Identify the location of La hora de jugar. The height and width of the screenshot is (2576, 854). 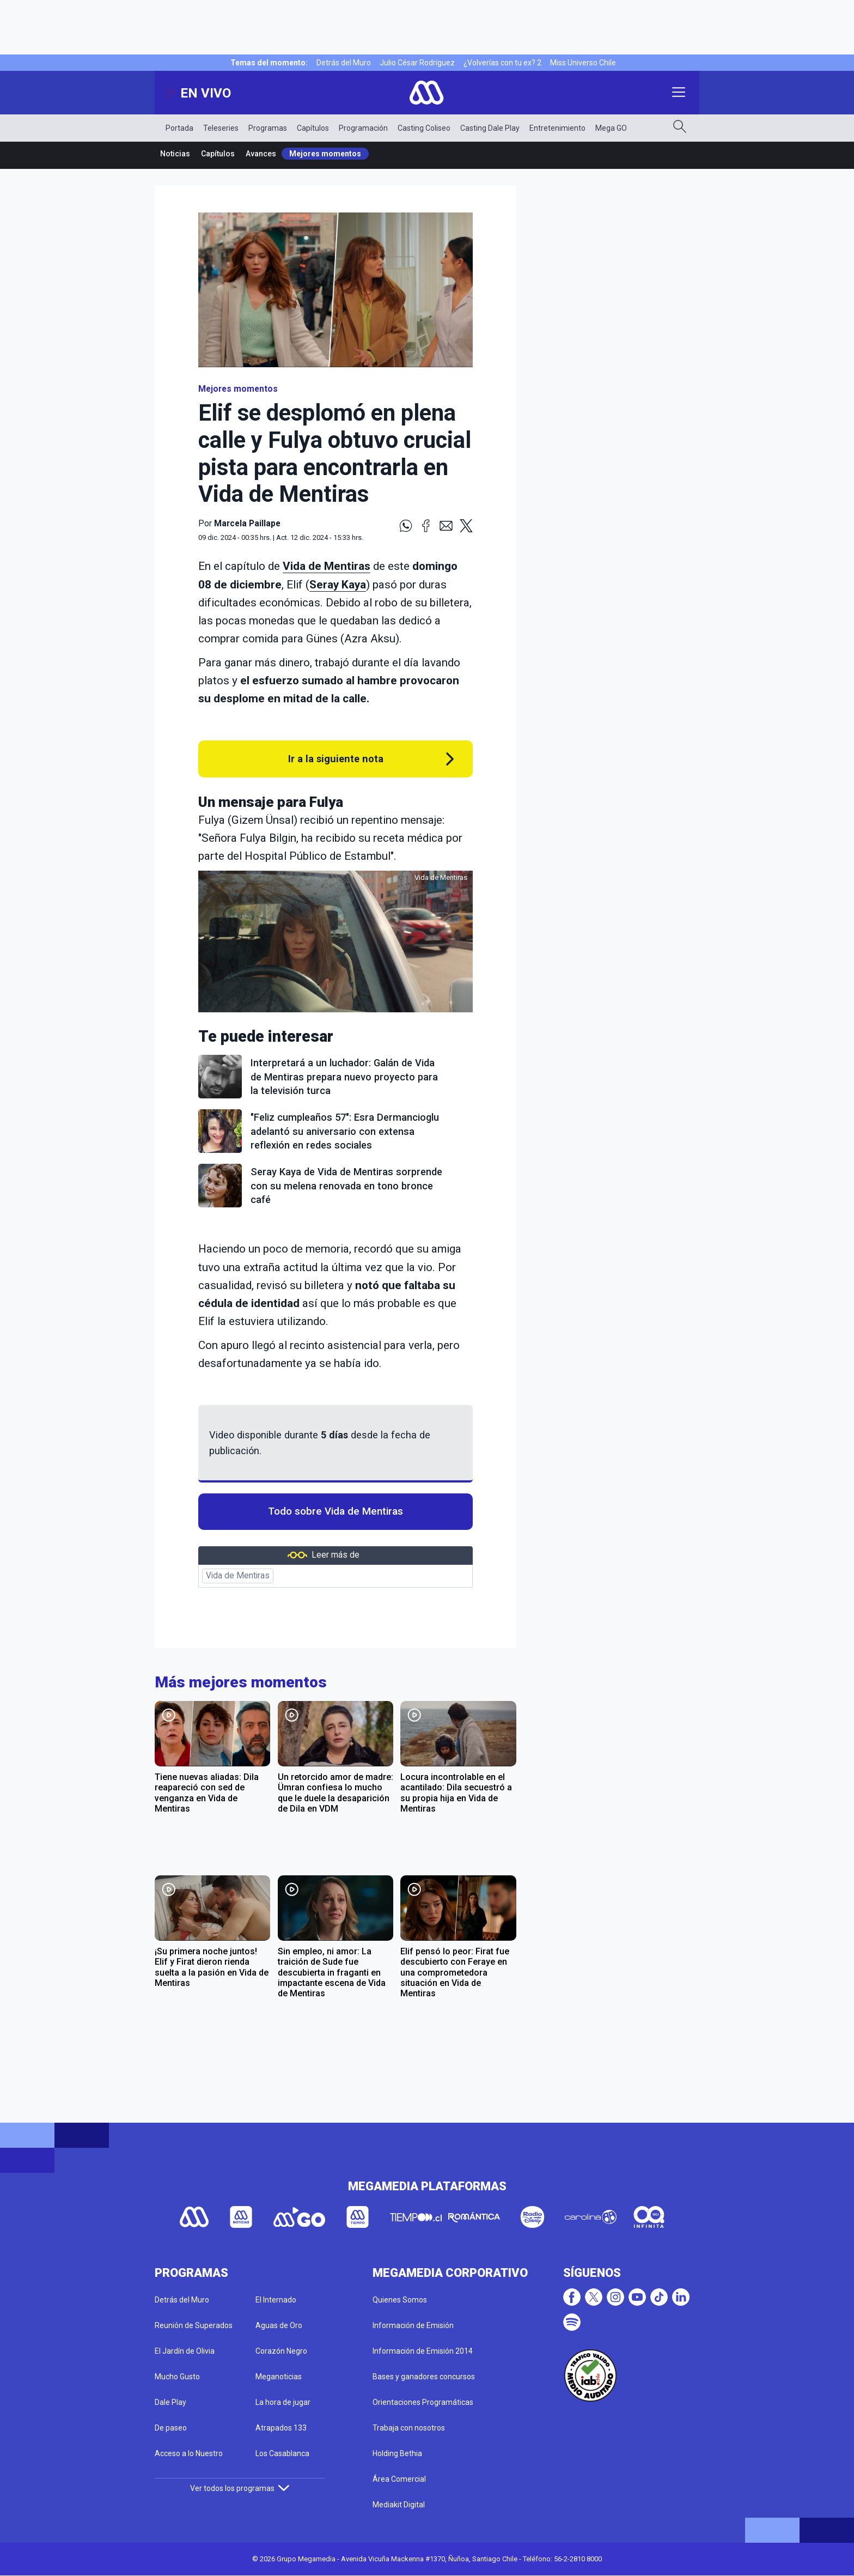
(282, 2402).